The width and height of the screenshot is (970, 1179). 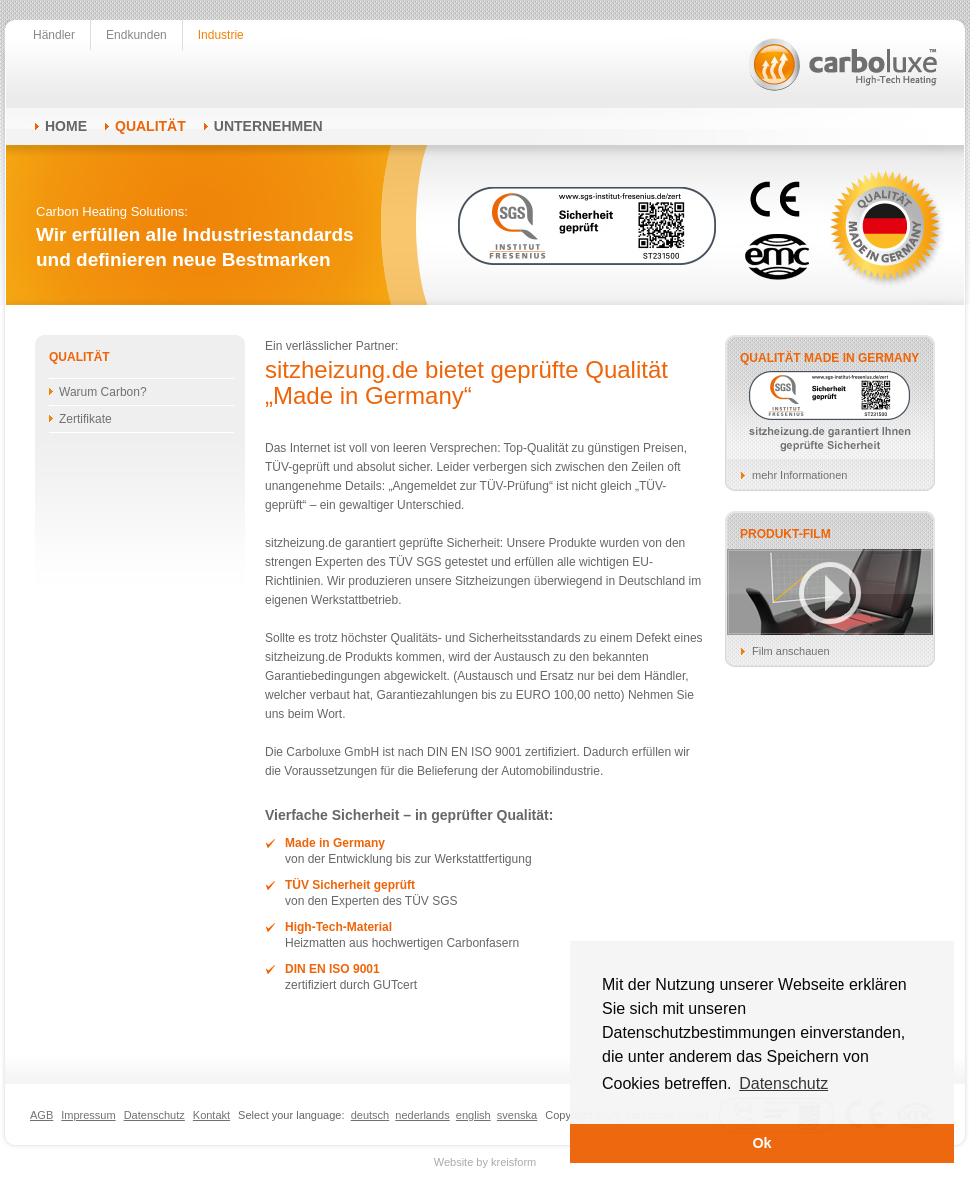 I want to click on Home, so click(x=66, y=126).